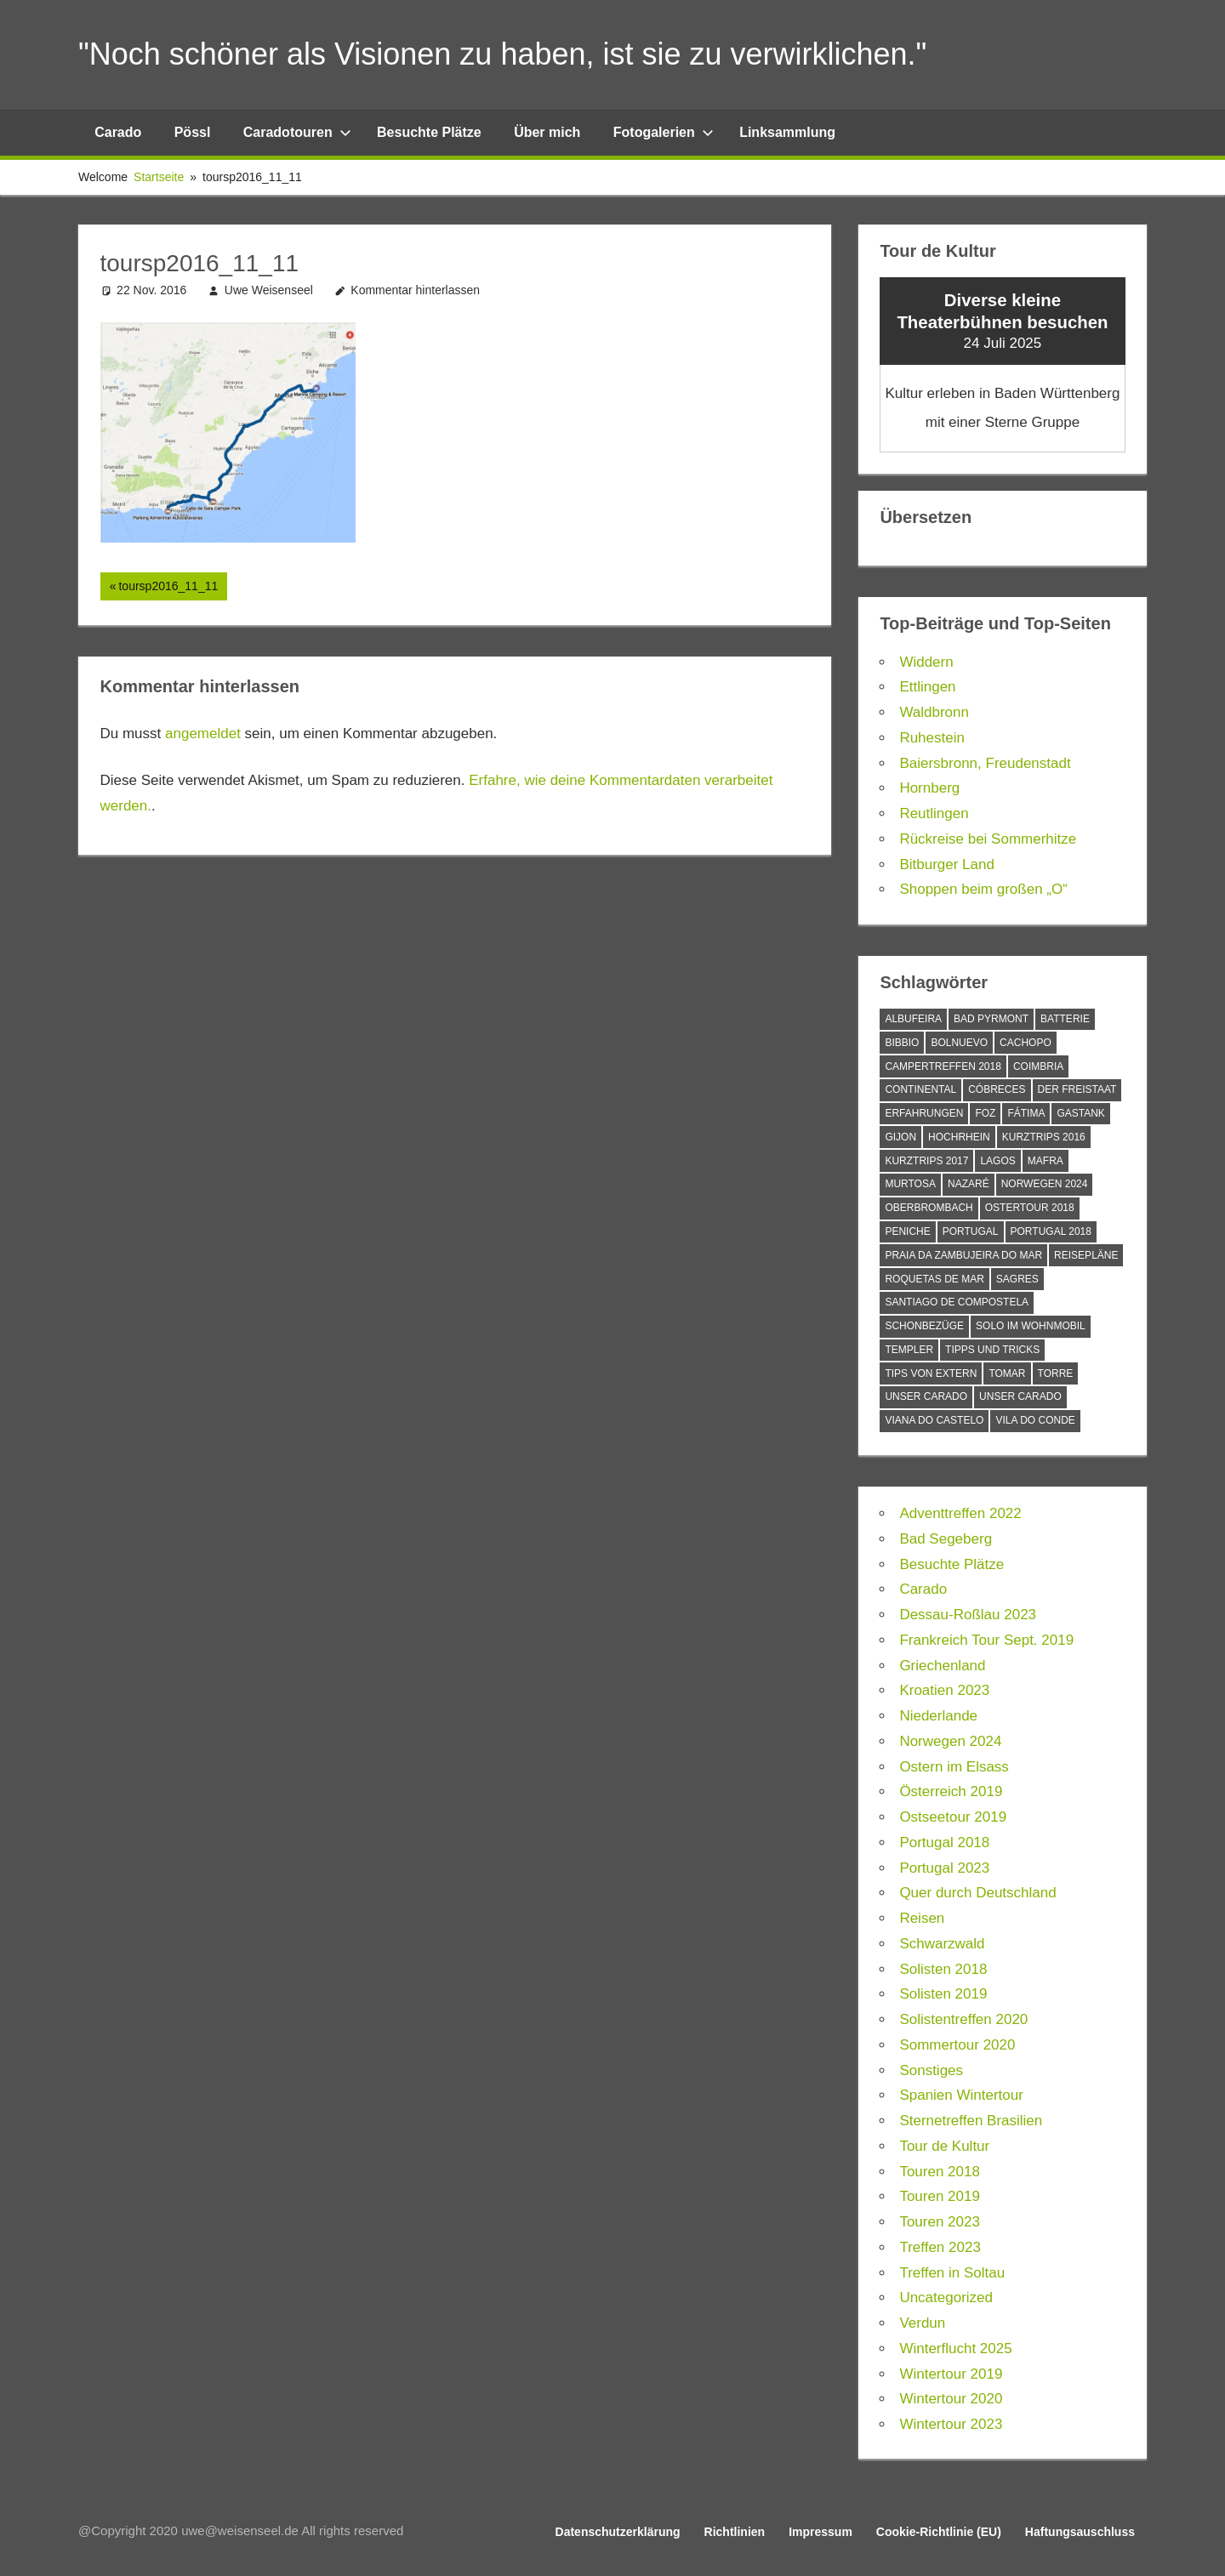 This screenshot has width=1225, height=2576. What do you see at coordinates (939, 2196) in the screenshot?
I see `Touren 2019` at bounding box center [939, 2196].